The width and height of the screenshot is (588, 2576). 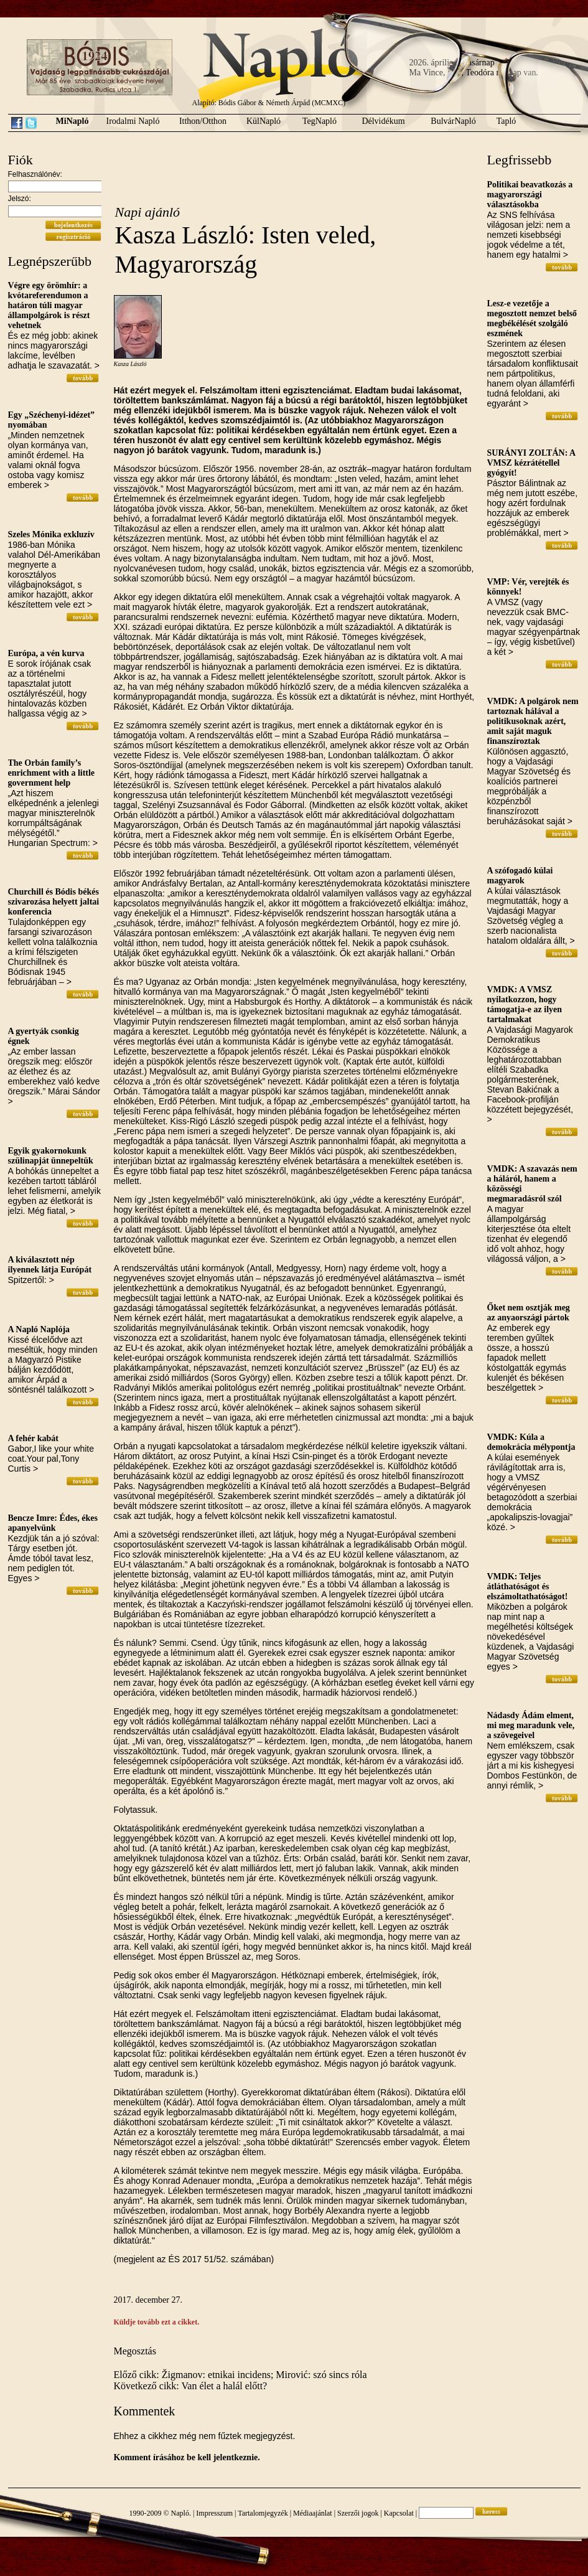 What do you see at coordinates (46, 653) in the screenshot?
I see `Európa, a vén kurva` at bounding box center [46, 653].